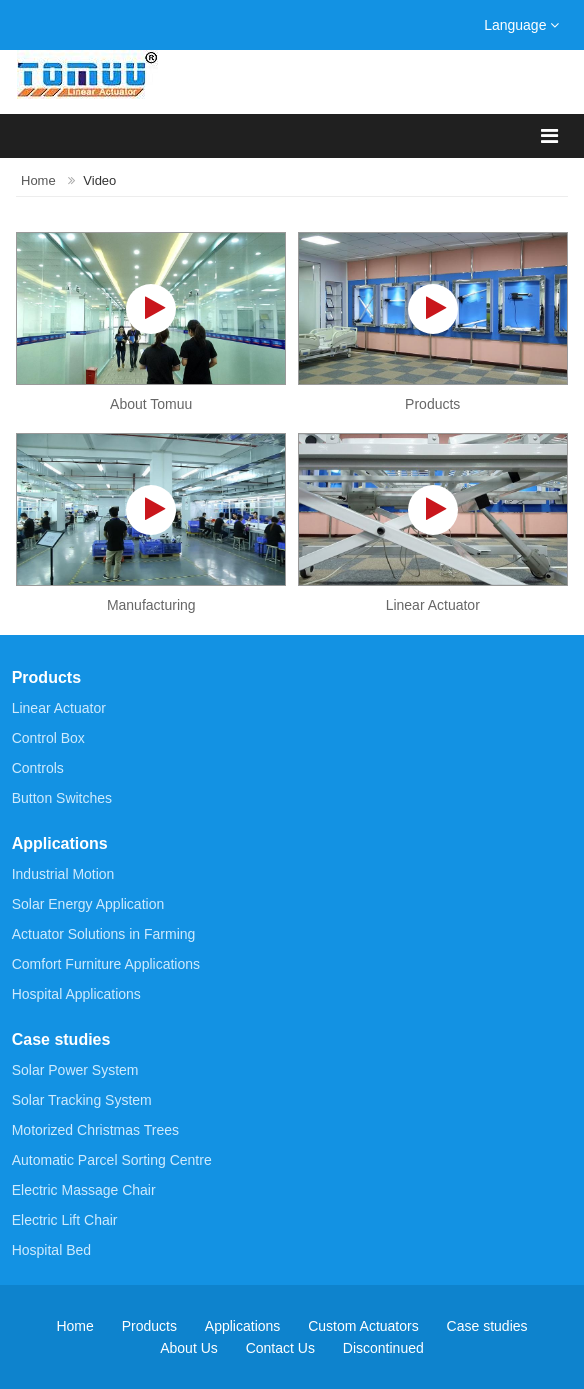 The height and width of the screenshot is (1389, 584). What do you see at coordinates (38, 768) in the screenshot?
I see `Controls` at bounding box center [38, 768].